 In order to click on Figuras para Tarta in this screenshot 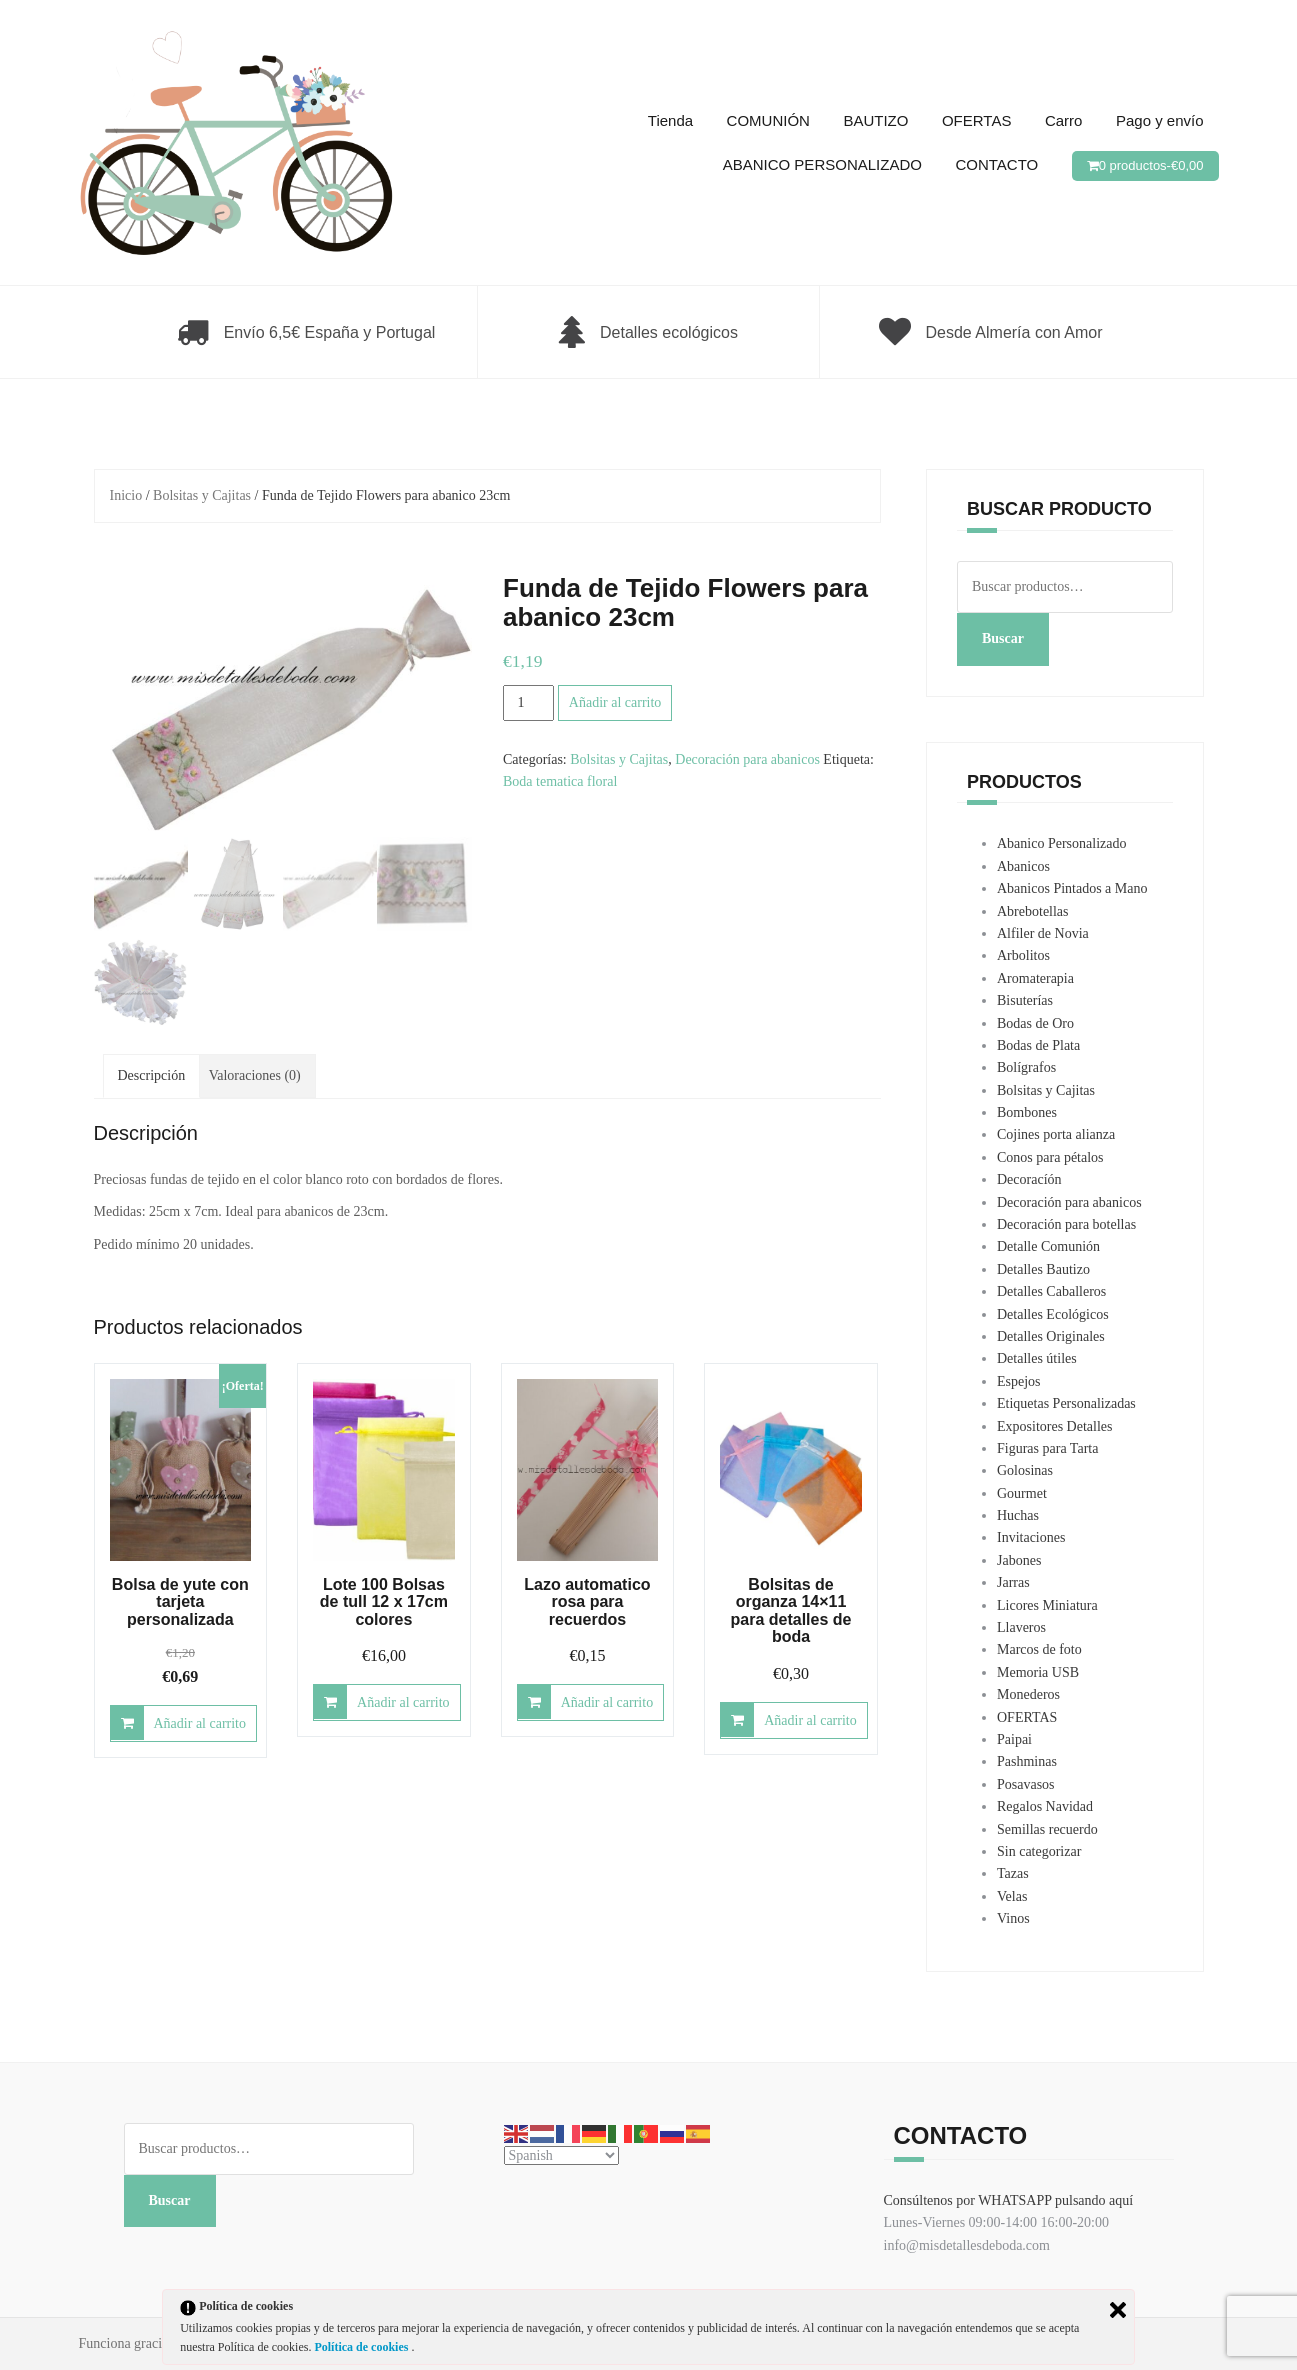, I will do `click(1047, 1448)`.